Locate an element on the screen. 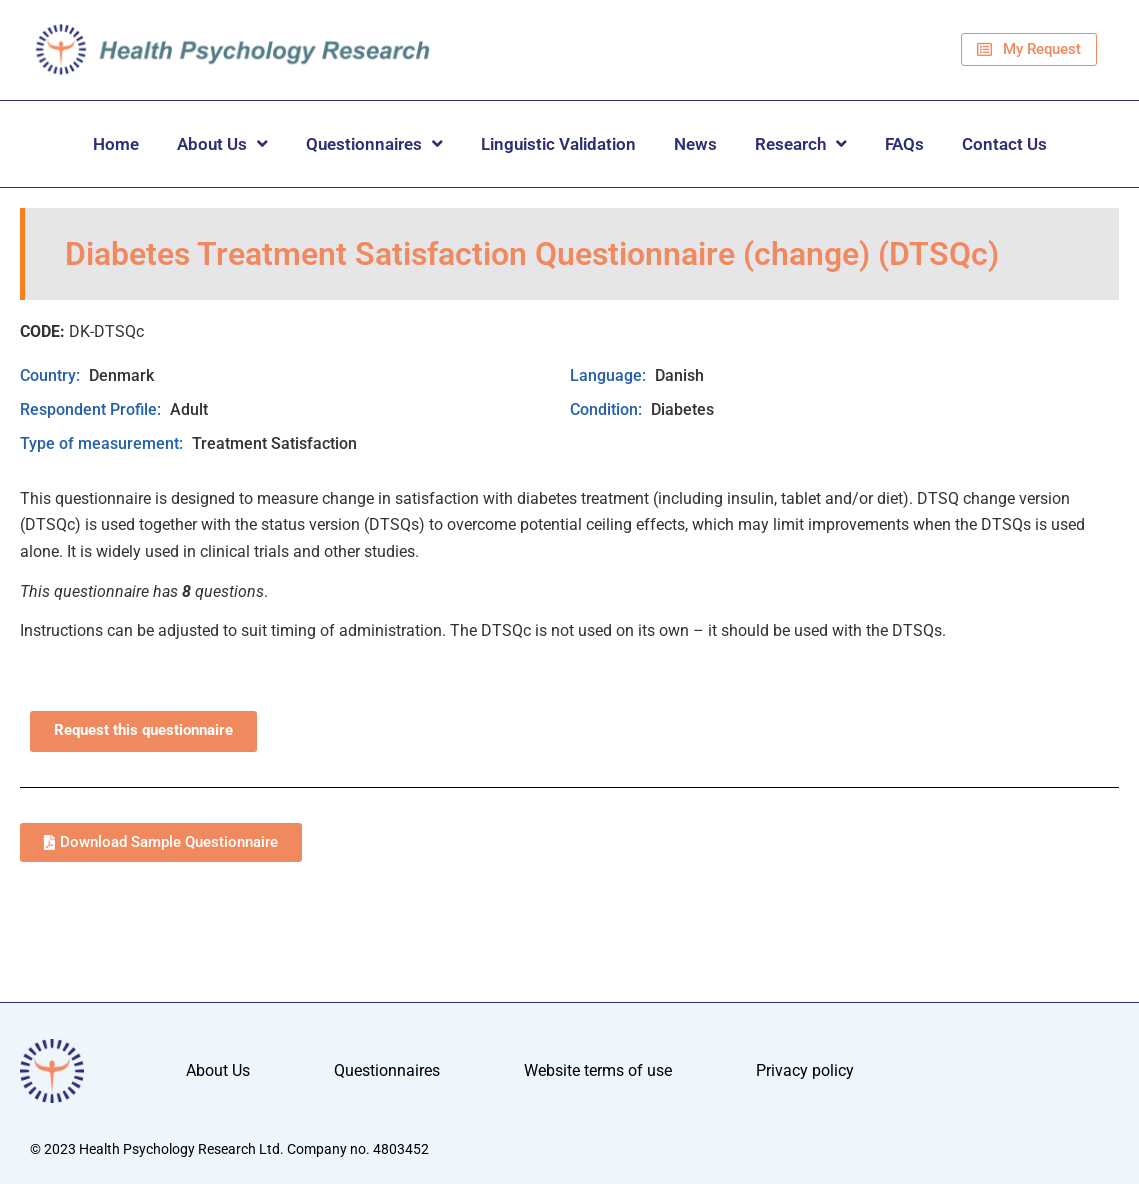 This screenshot has height=1184, width=1139. Linguistic Validation is located at coordinates (558, 144).